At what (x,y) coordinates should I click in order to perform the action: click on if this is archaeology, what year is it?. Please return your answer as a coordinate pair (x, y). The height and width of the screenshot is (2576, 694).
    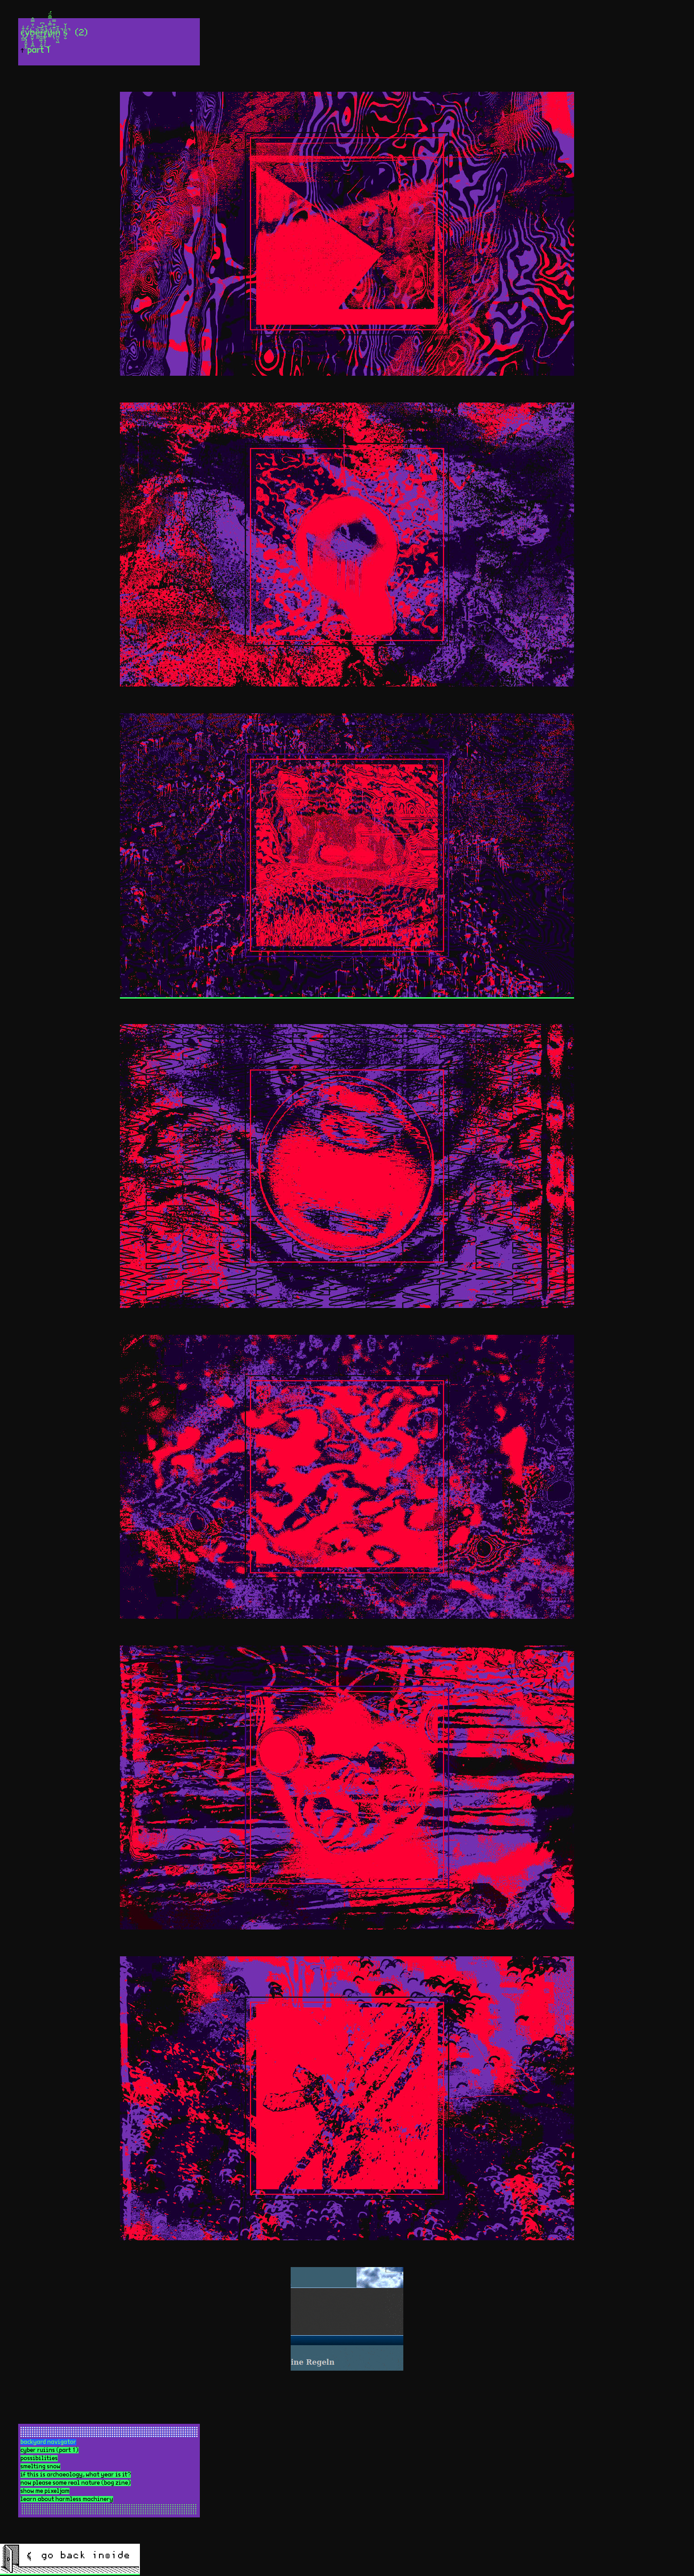
    Looking at the image, I should click on (75, 2475).